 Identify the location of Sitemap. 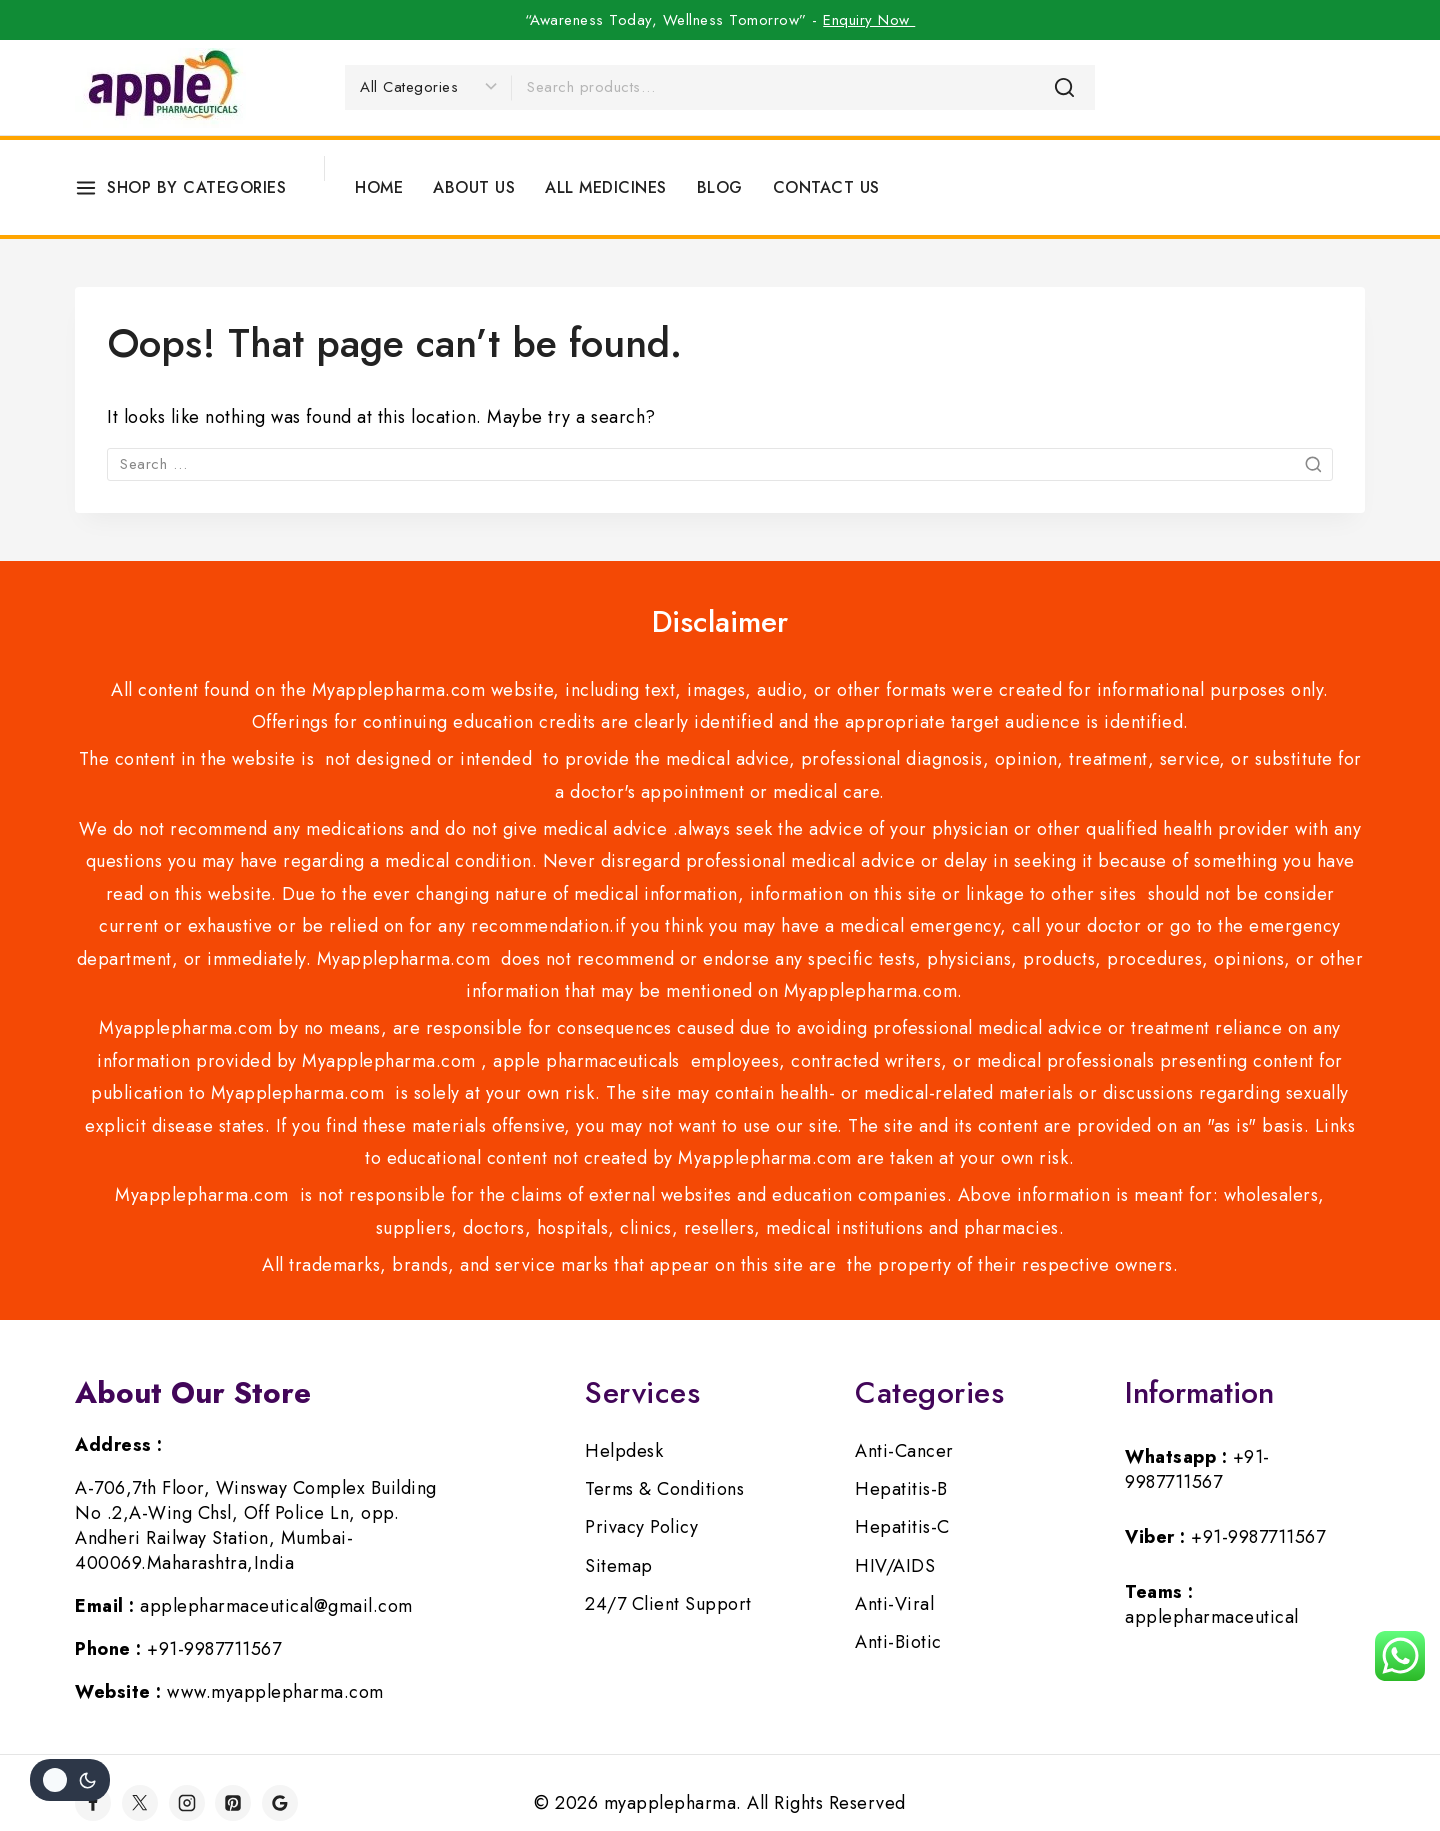
(619, 1566).